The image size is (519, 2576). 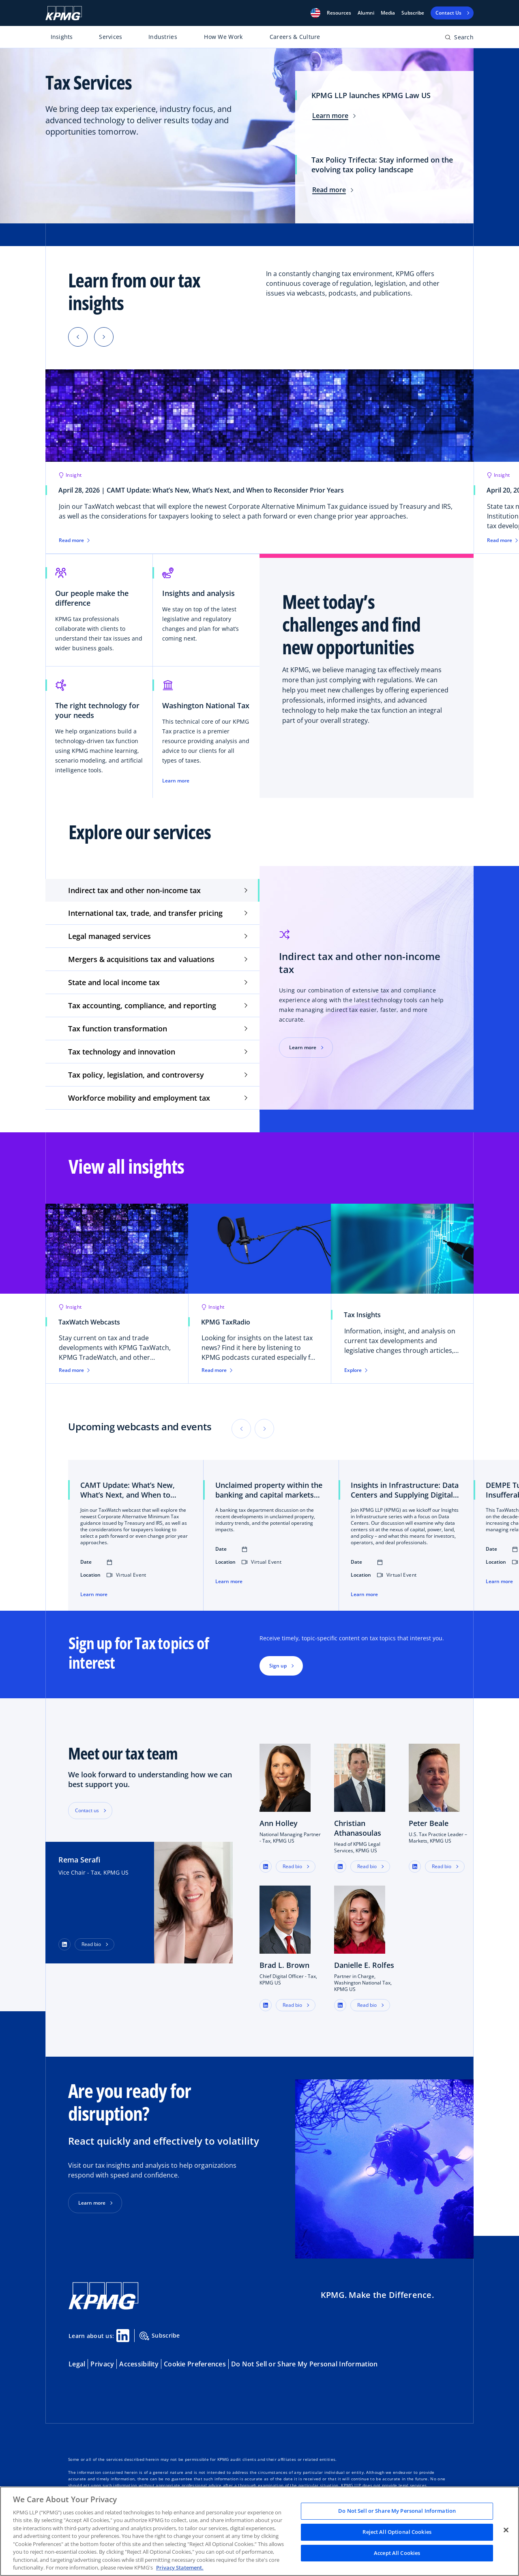 What do you see at coordinates (459, 38) in the screenshot?
I see `[Open search bar]` at bounding box center [459, 38].